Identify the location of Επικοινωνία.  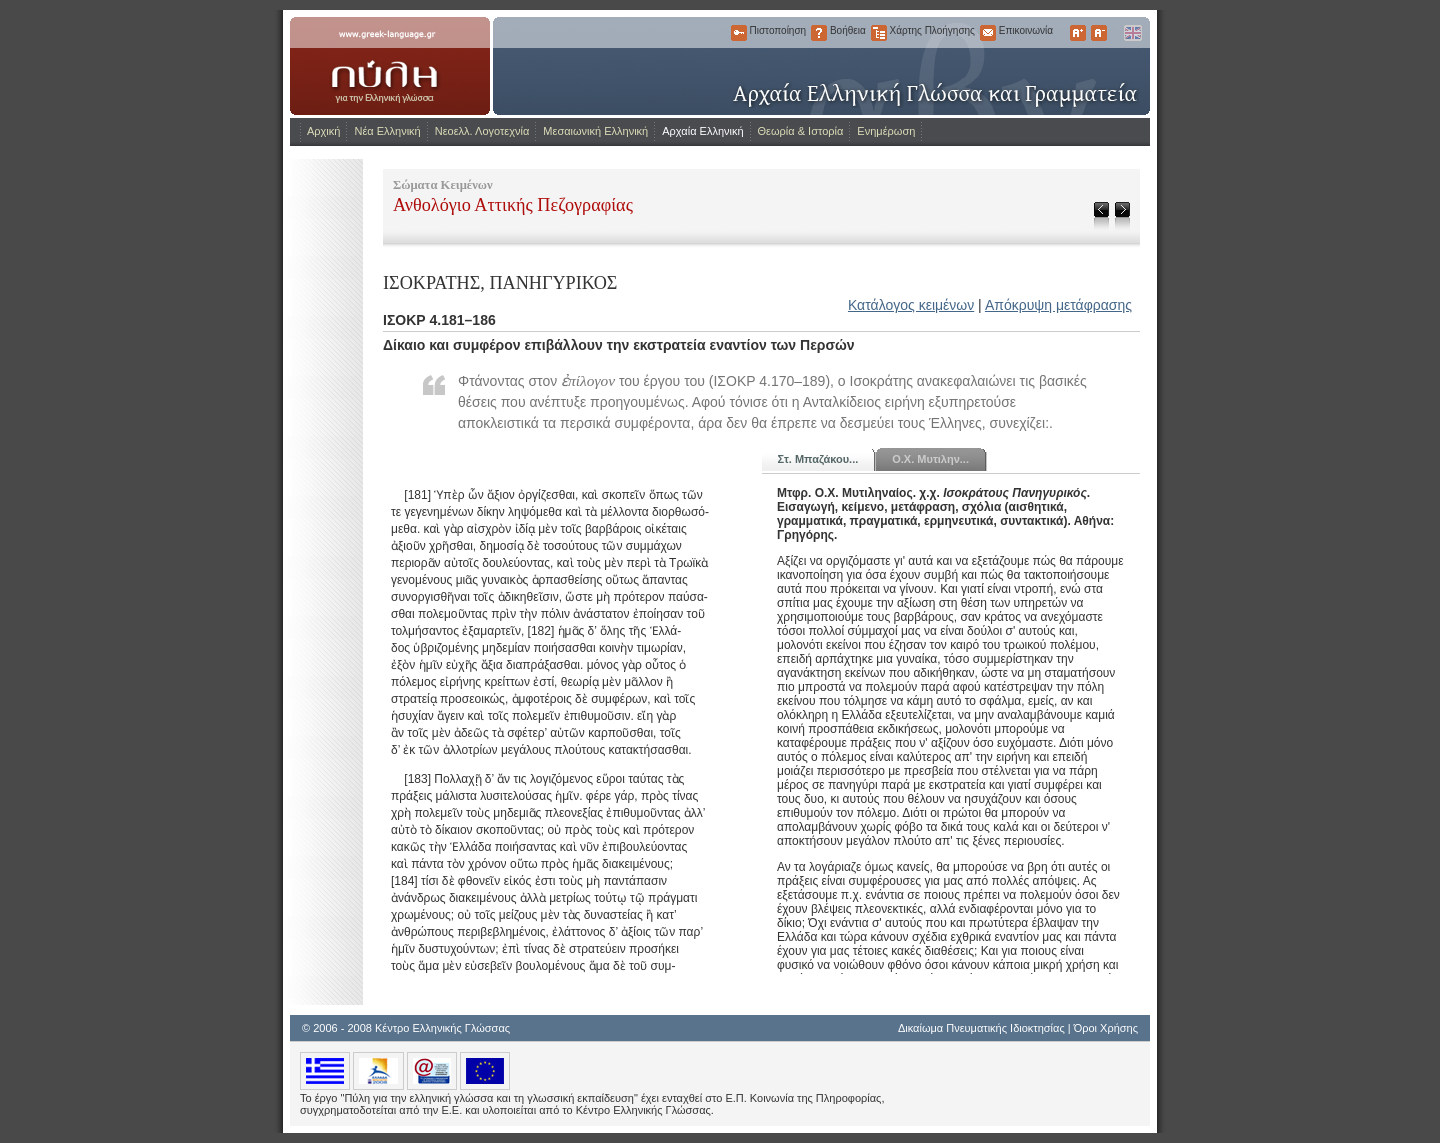
(988, 33).